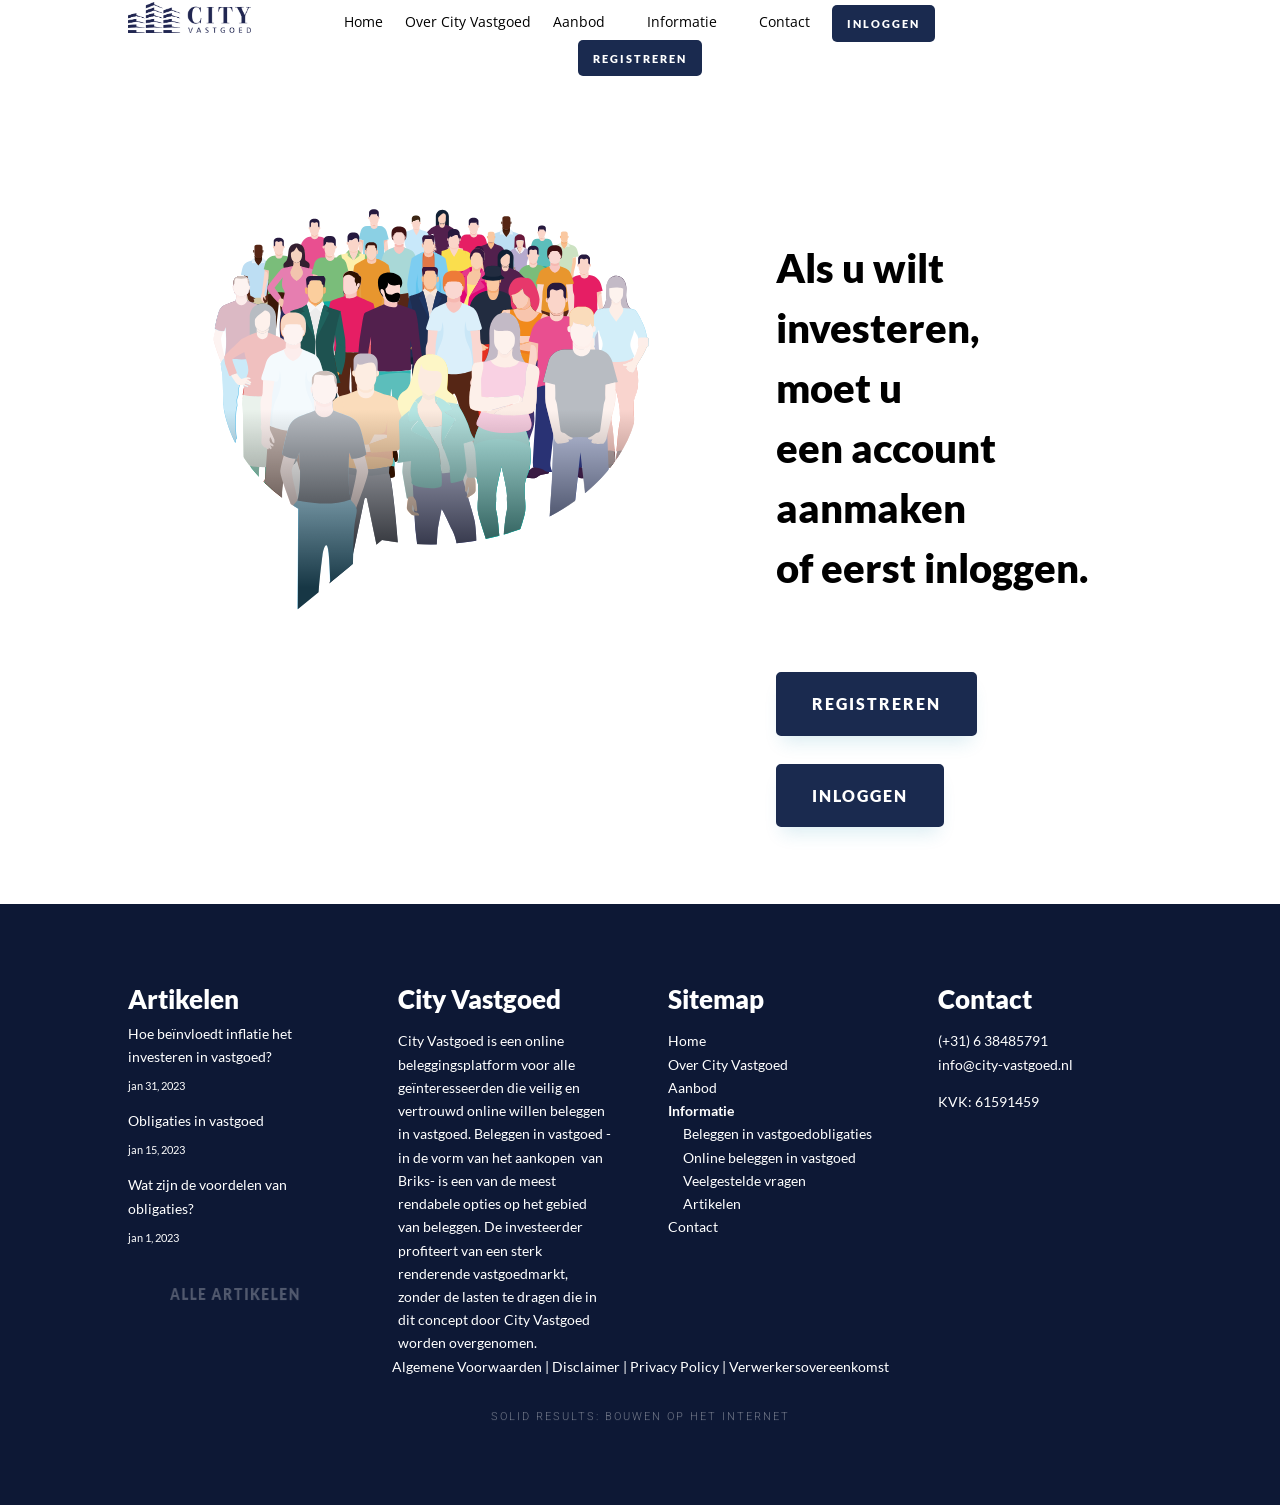 The width and height of the screenshot is (1280, 1505). Describe the element at coordinates (744, 1180) in the screenshot. I see `Veelgestelde vragen` at that location.